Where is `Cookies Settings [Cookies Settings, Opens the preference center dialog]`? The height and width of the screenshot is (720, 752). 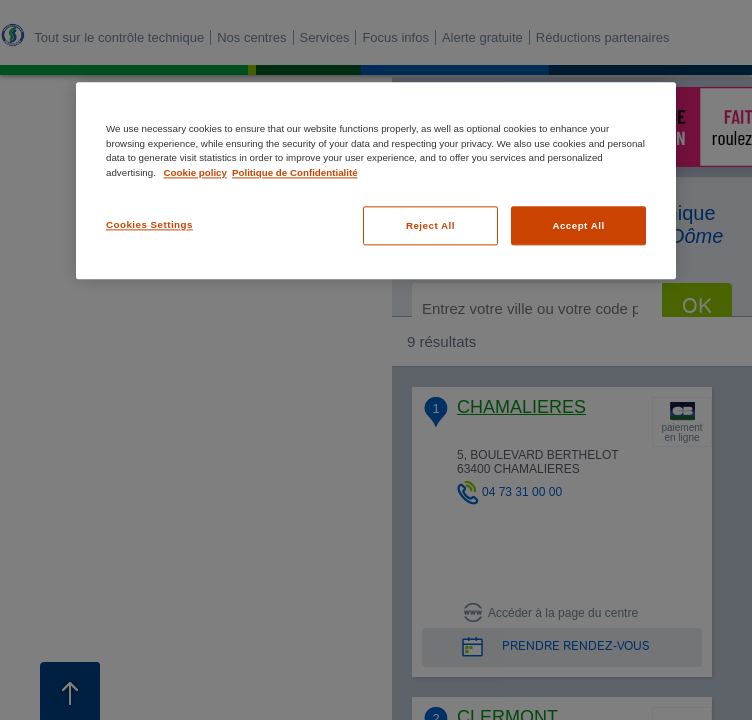 Cookies Settings [Cookies Settings, Opens the preference center dialog] is located at coordinates (149, 224).